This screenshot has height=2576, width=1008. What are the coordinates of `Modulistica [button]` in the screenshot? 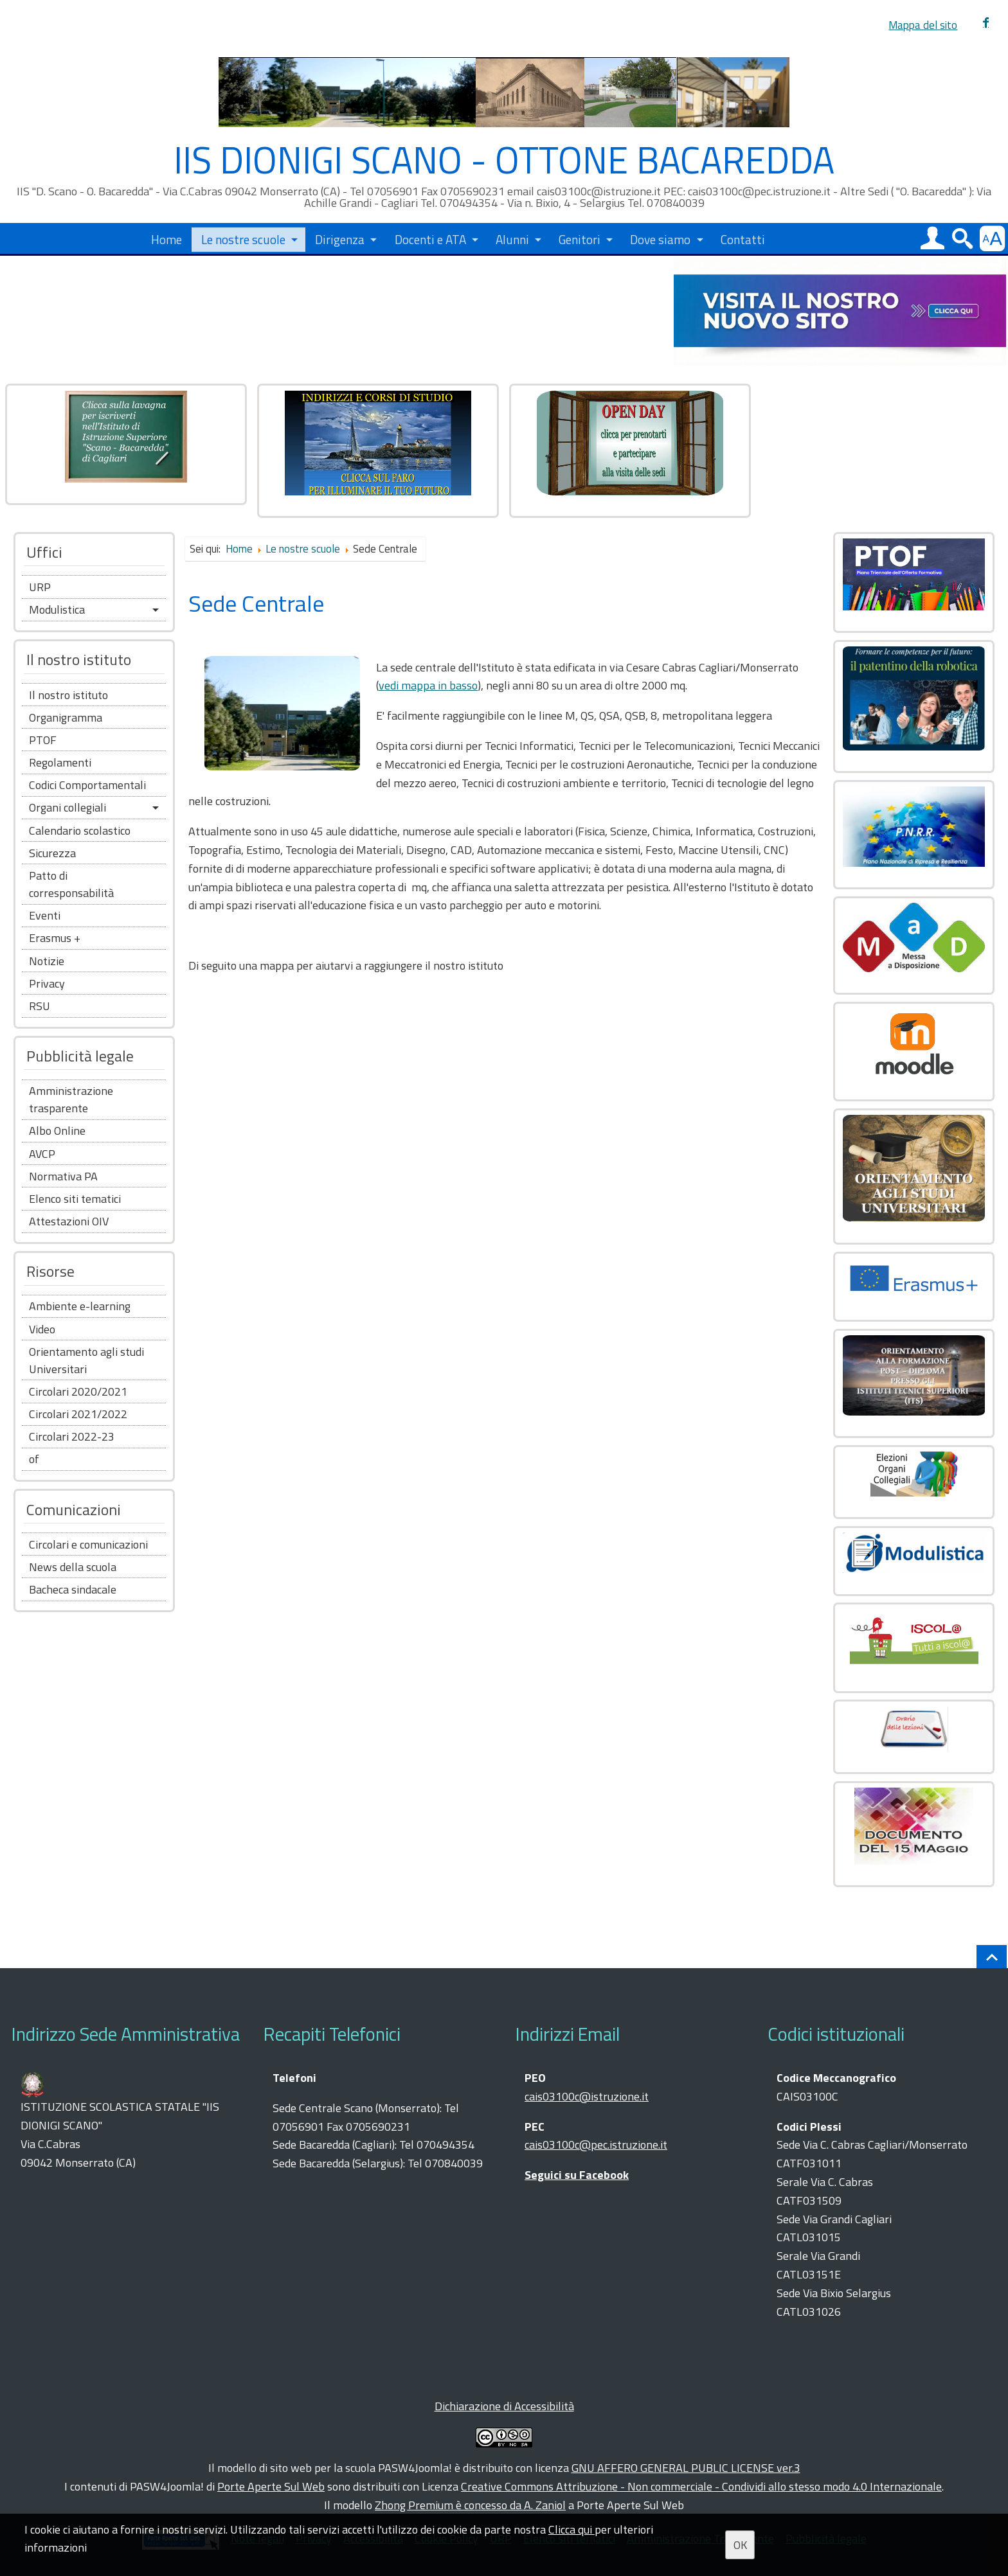 It's located at (57, 609).